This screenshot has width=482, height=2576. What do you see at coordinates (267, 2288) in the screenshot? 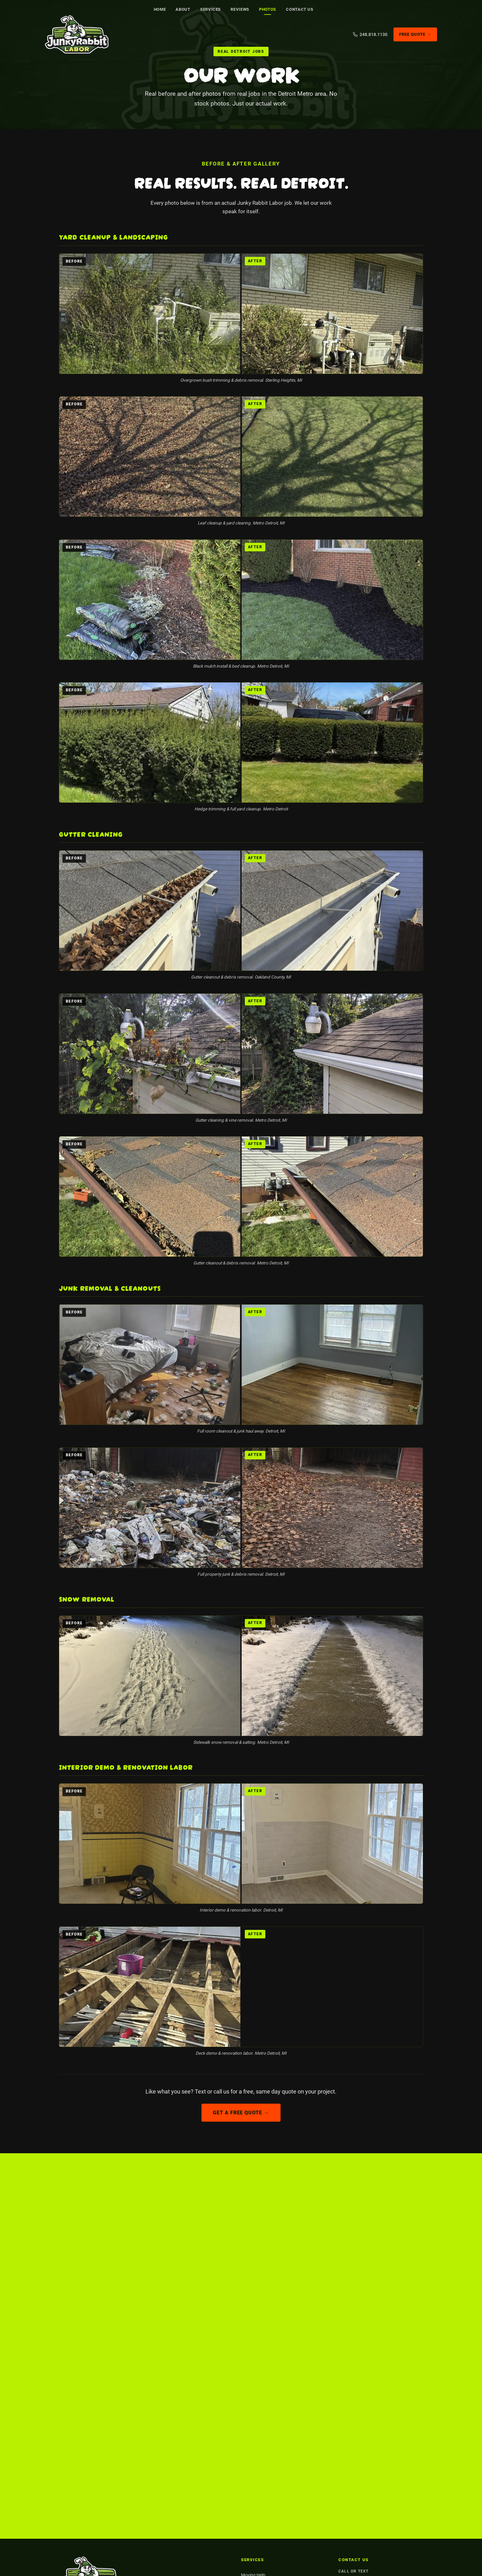
I see `Nextdoor [5-star rated on Nextdoor]` at bounding box center [267, 2288].